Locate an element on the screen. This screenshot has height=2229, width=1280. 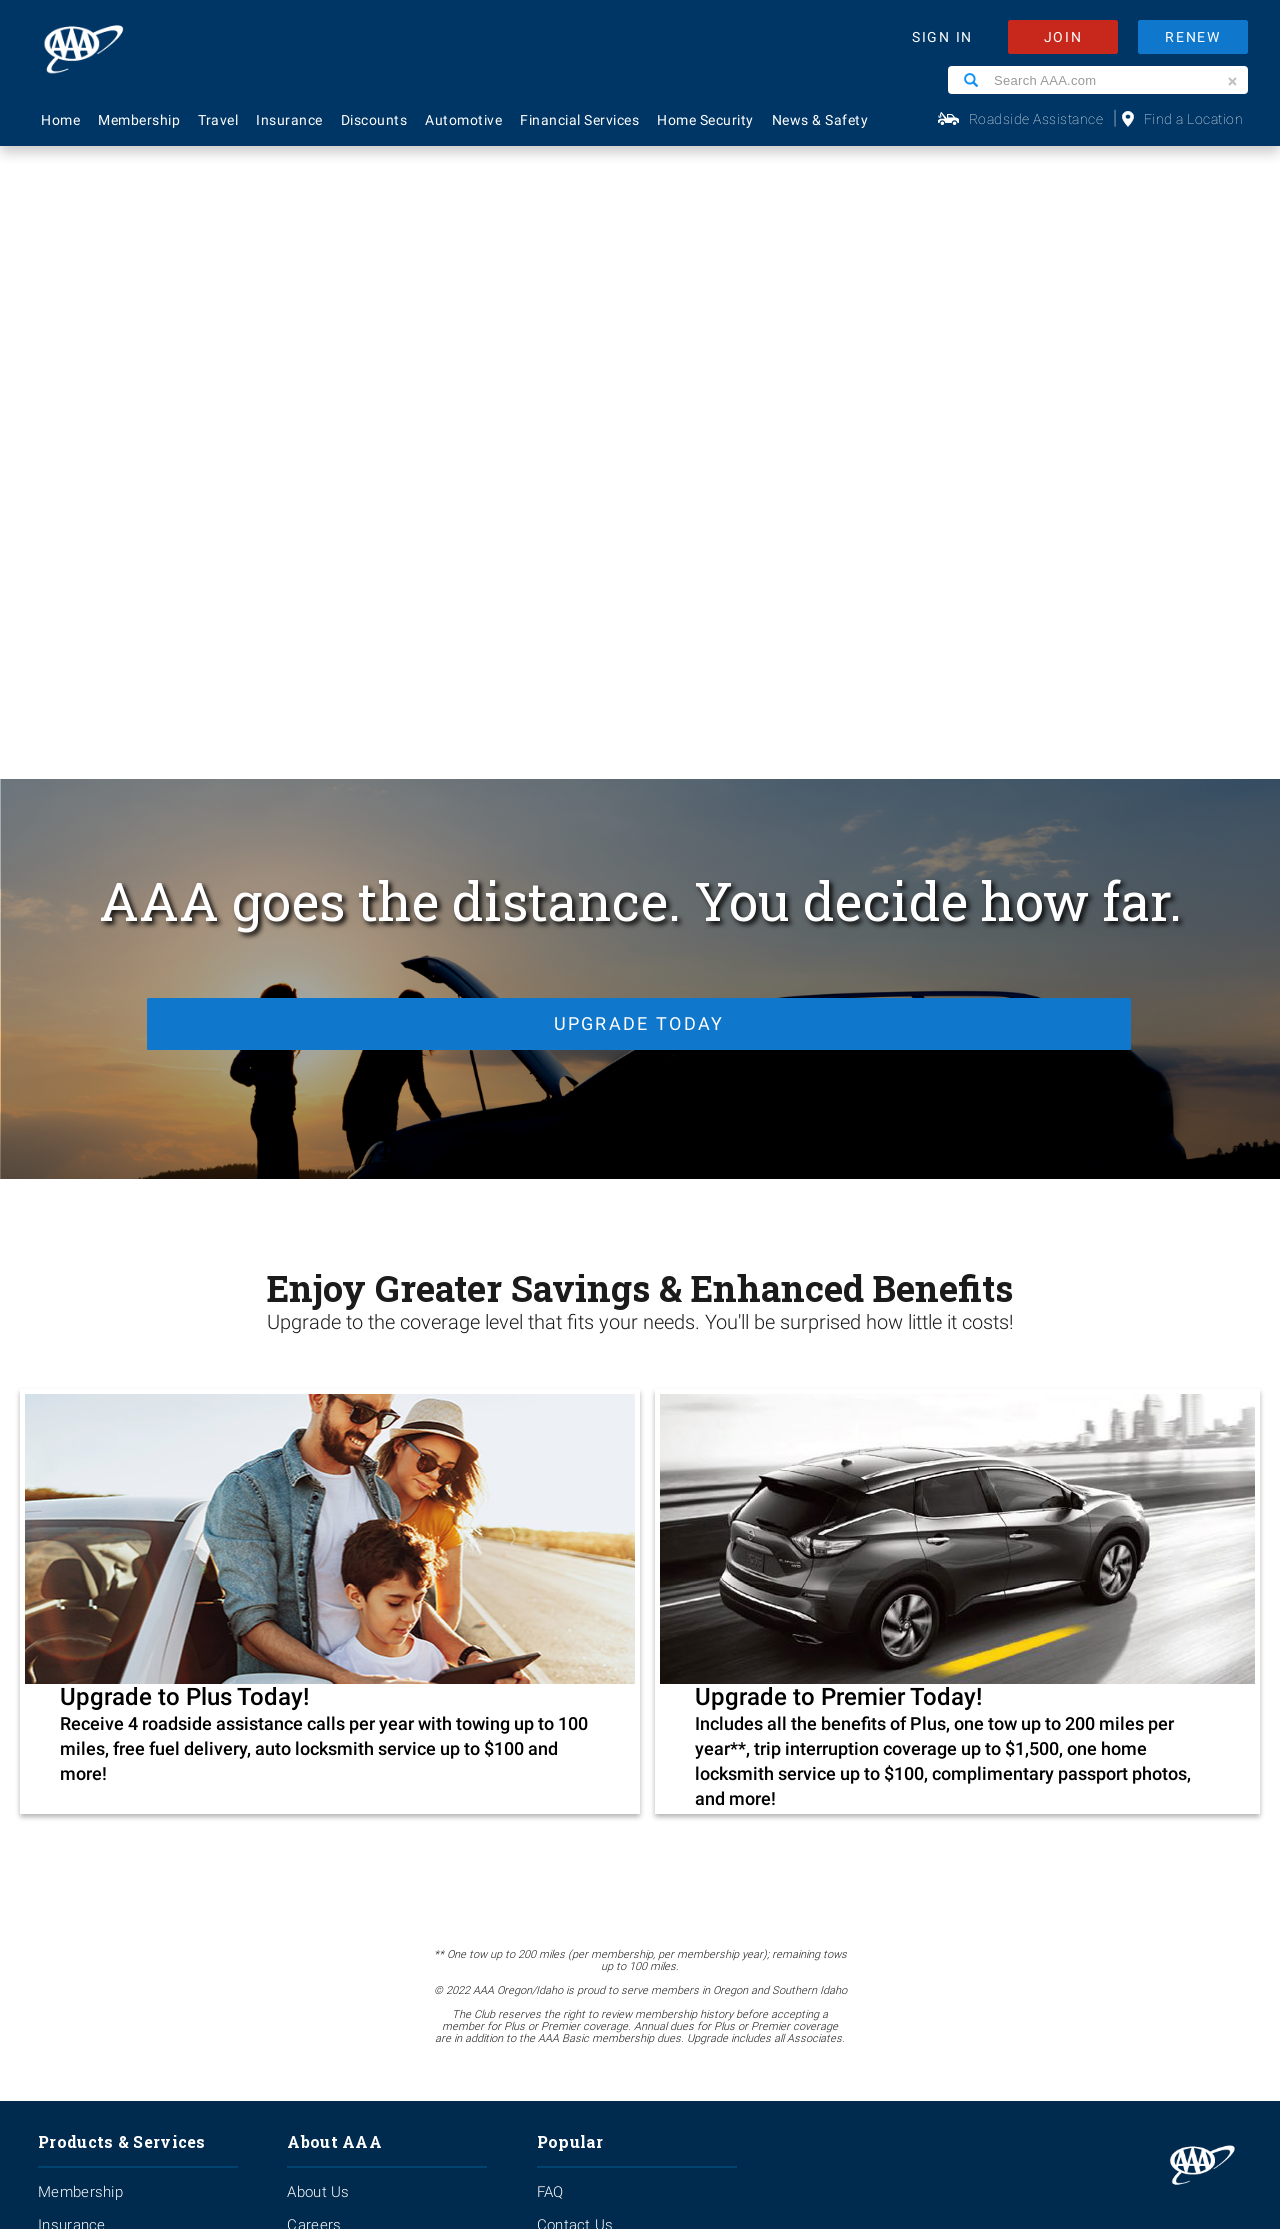
Roadside Assistance is located at coordinates (1036, 119).